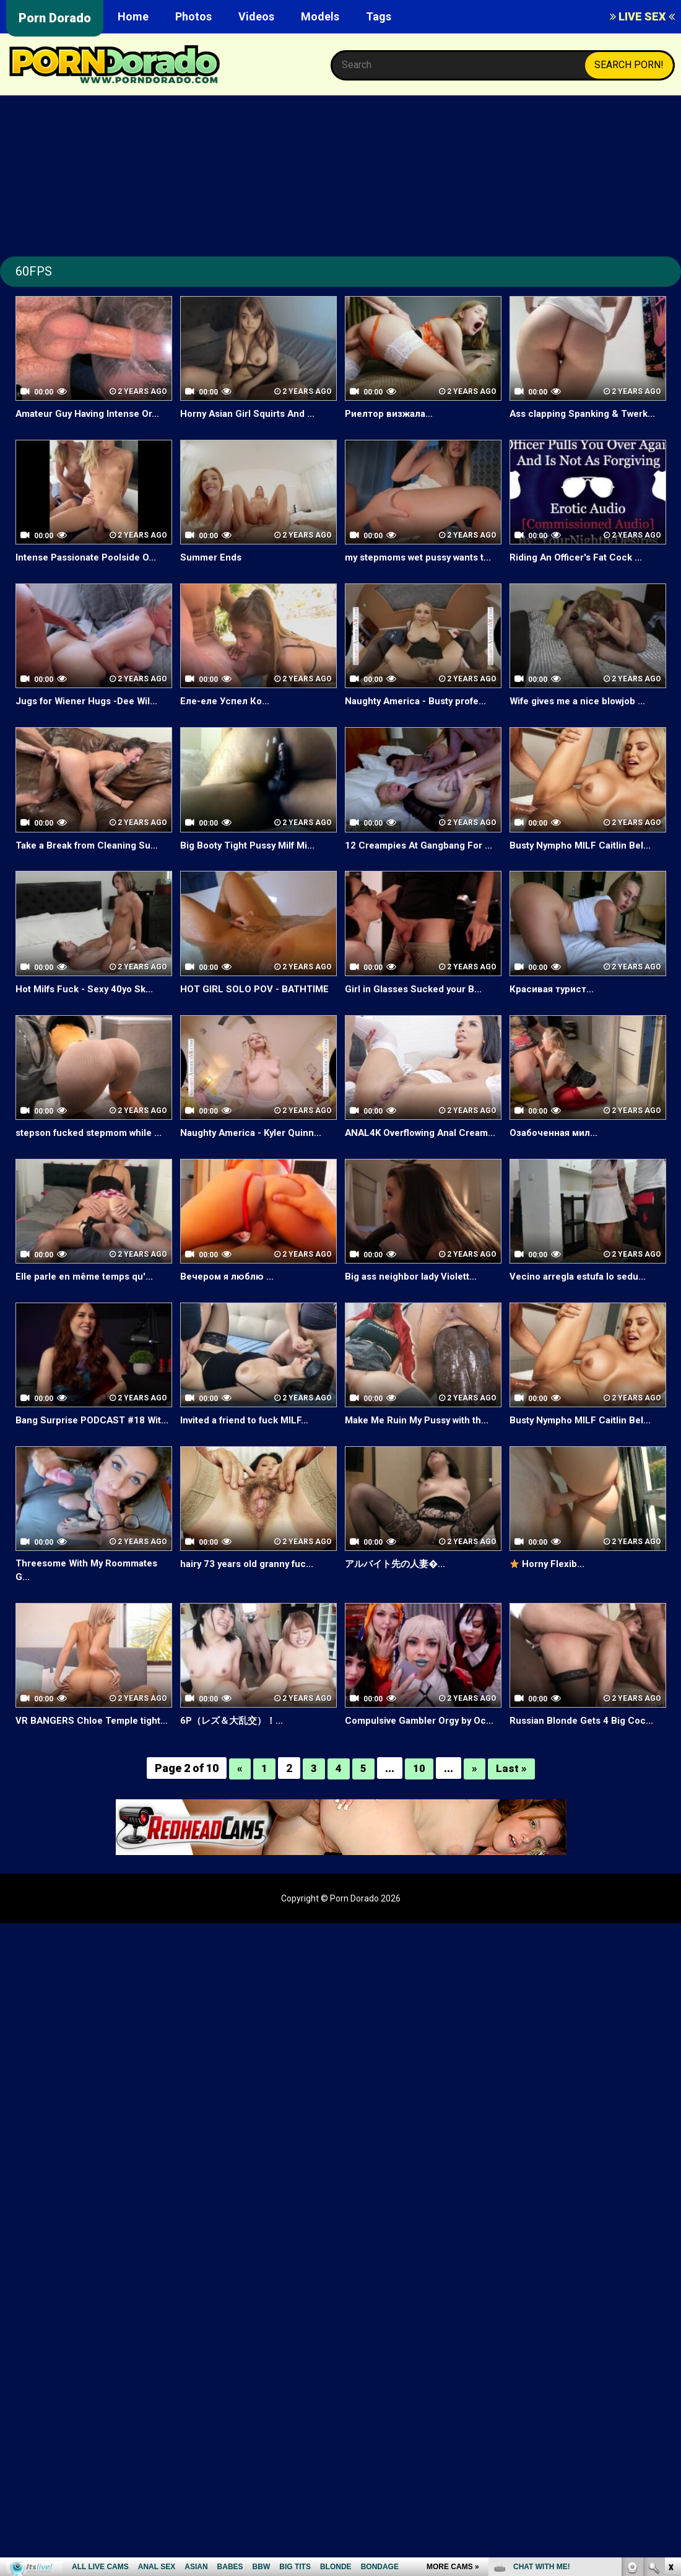 The height and width of the screenshot is (2576, 681). What do you see at coordinates (92, 1613) in the screenshot?
I see `Threesome With My Roommates G...` at bounding box center [92, 1613].